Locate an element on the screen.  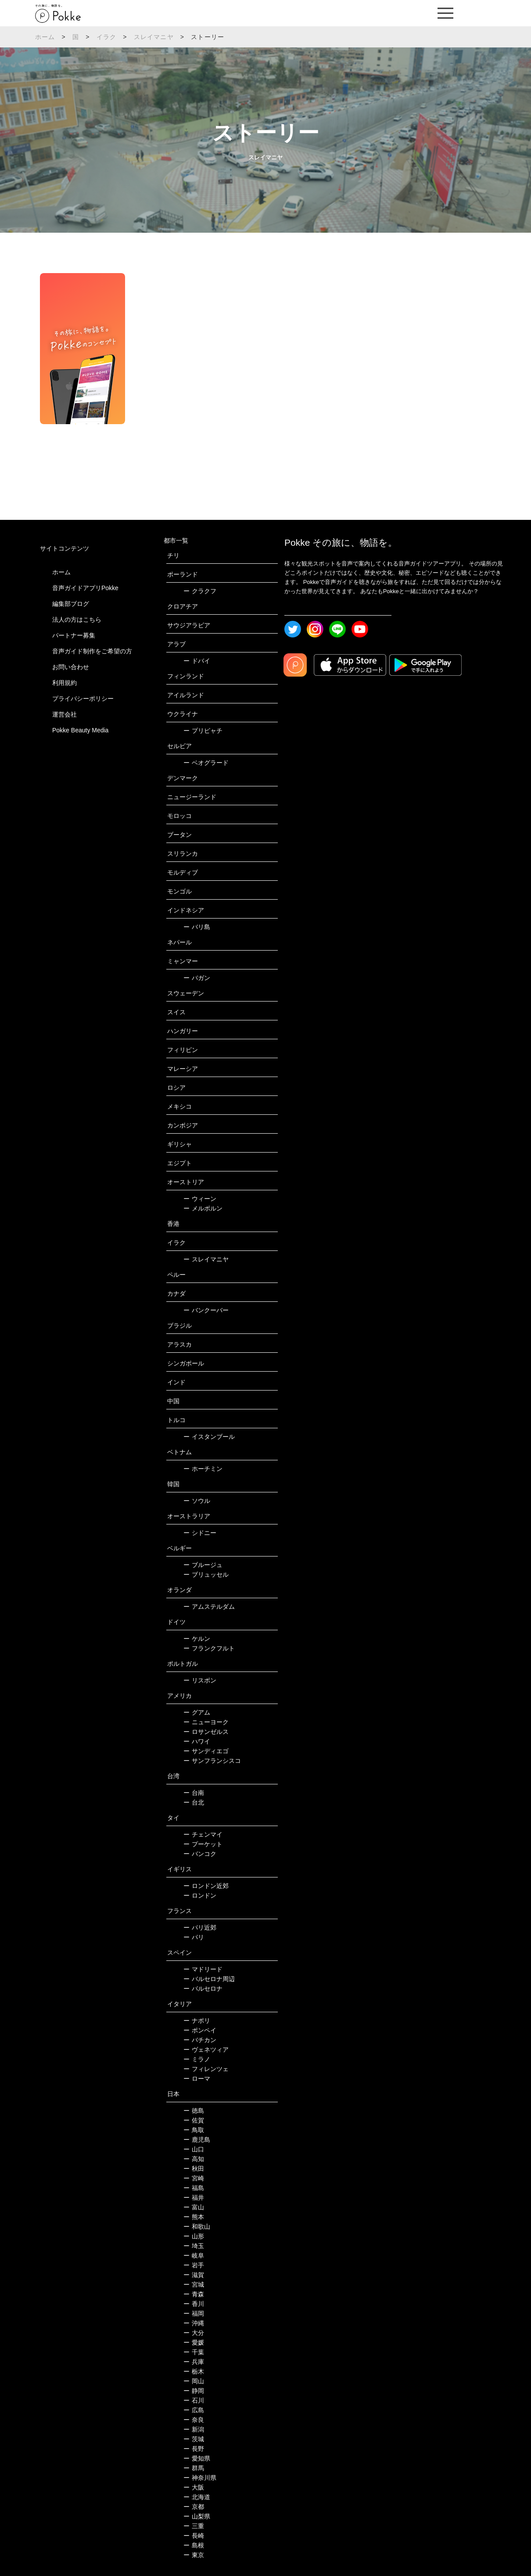
ロンドン is located at coordinates (199, 1895).